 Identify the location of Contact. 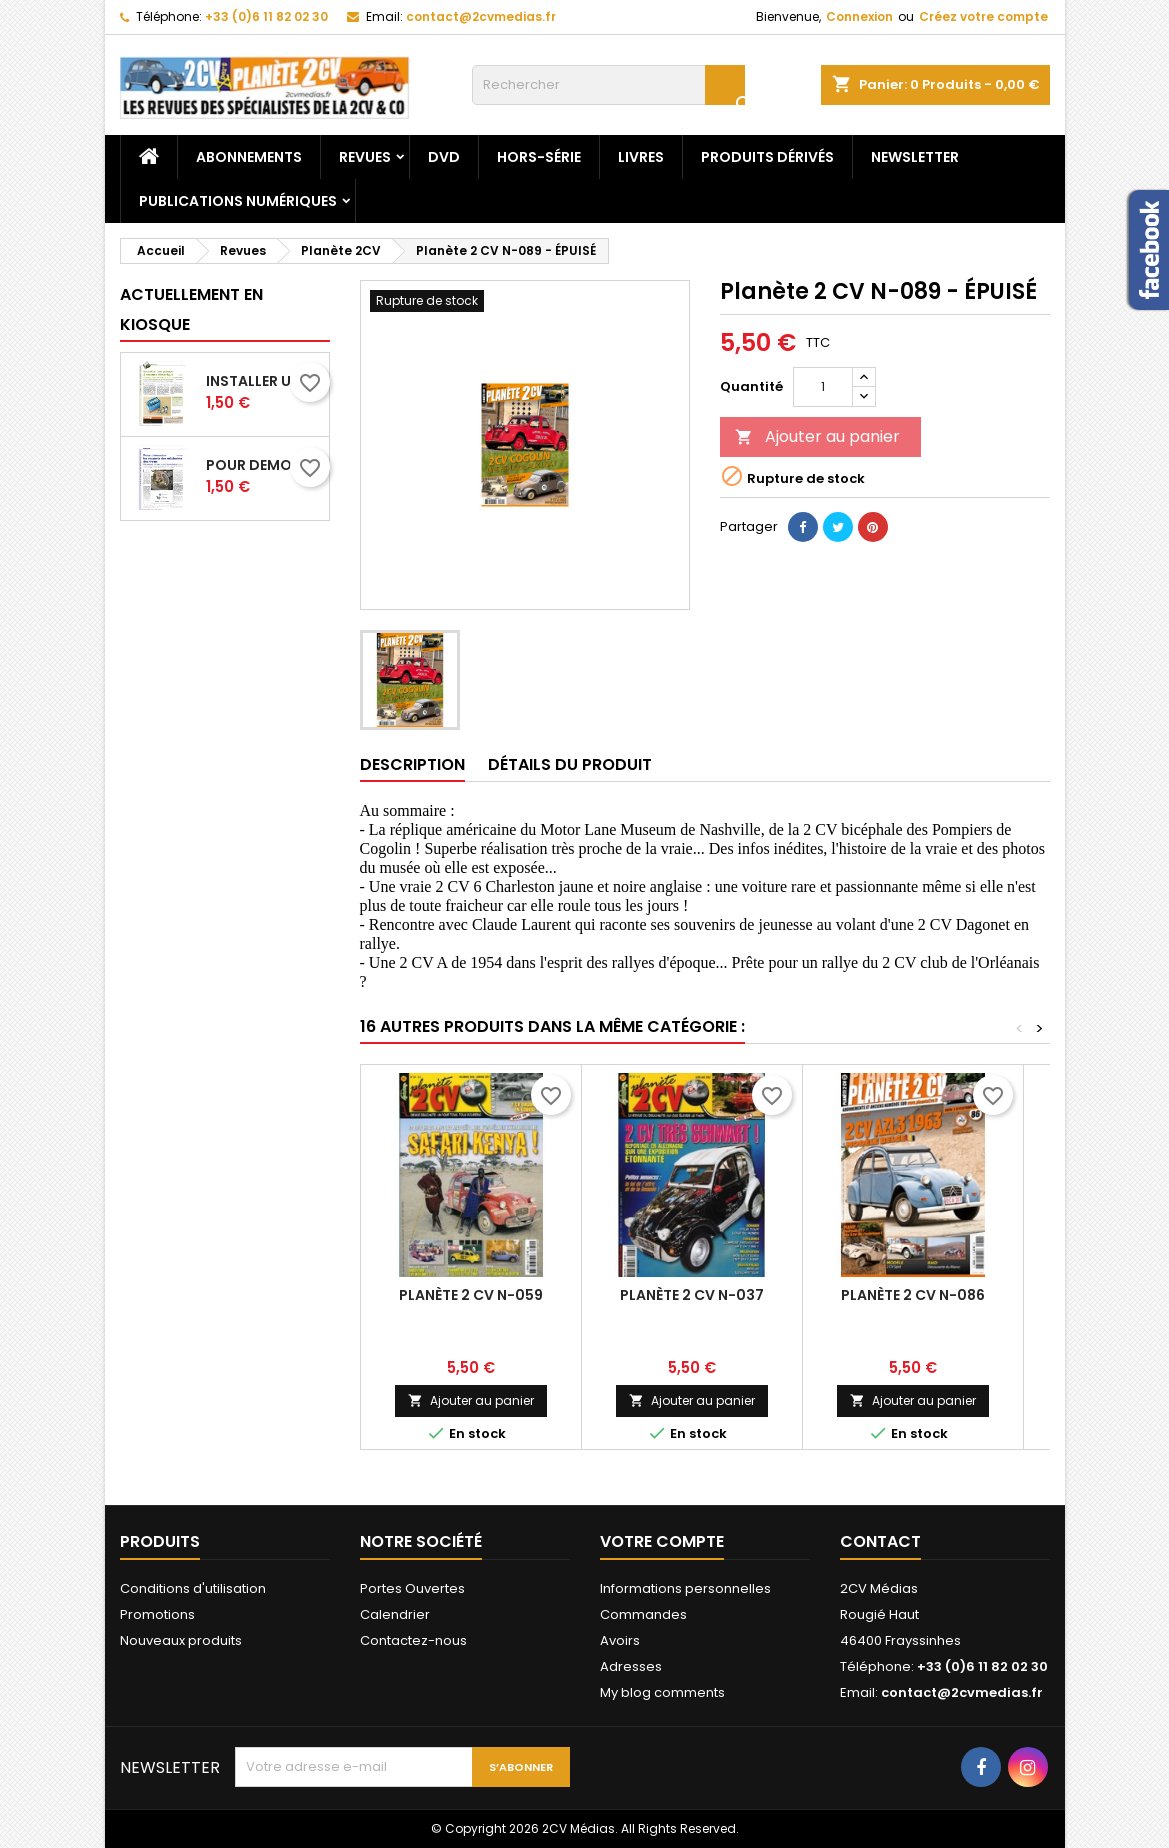
(880, 1541).